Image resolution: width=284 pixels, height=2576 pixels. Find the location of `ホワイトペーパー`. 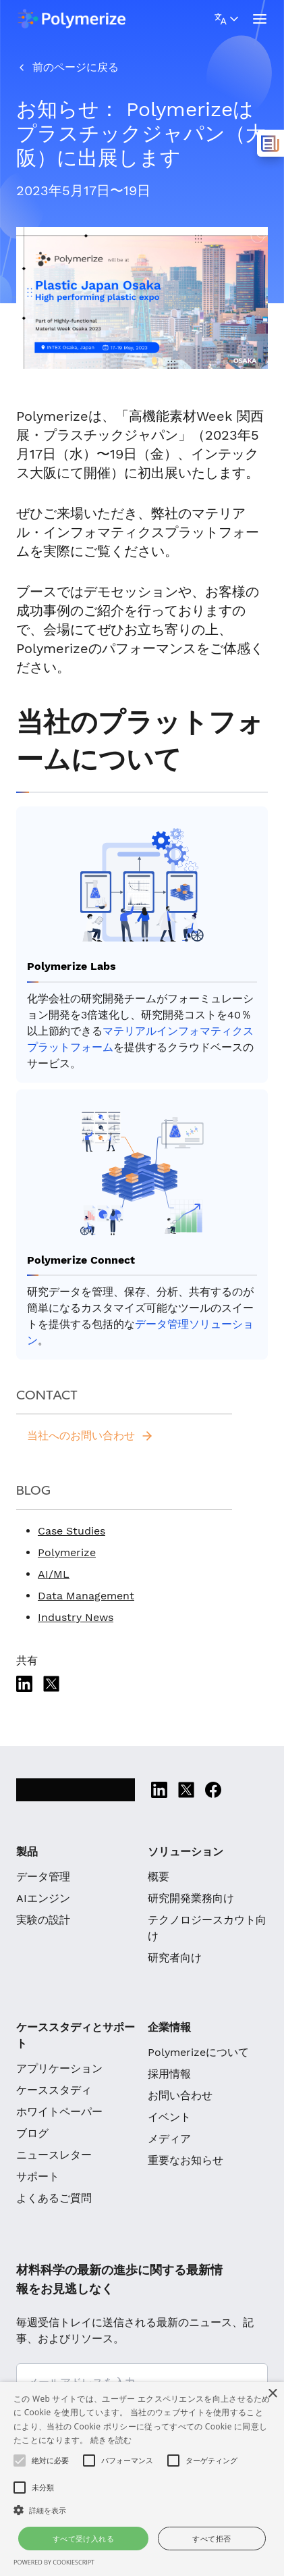

ホワイトペーパー is located at coordinates (59, 2111).